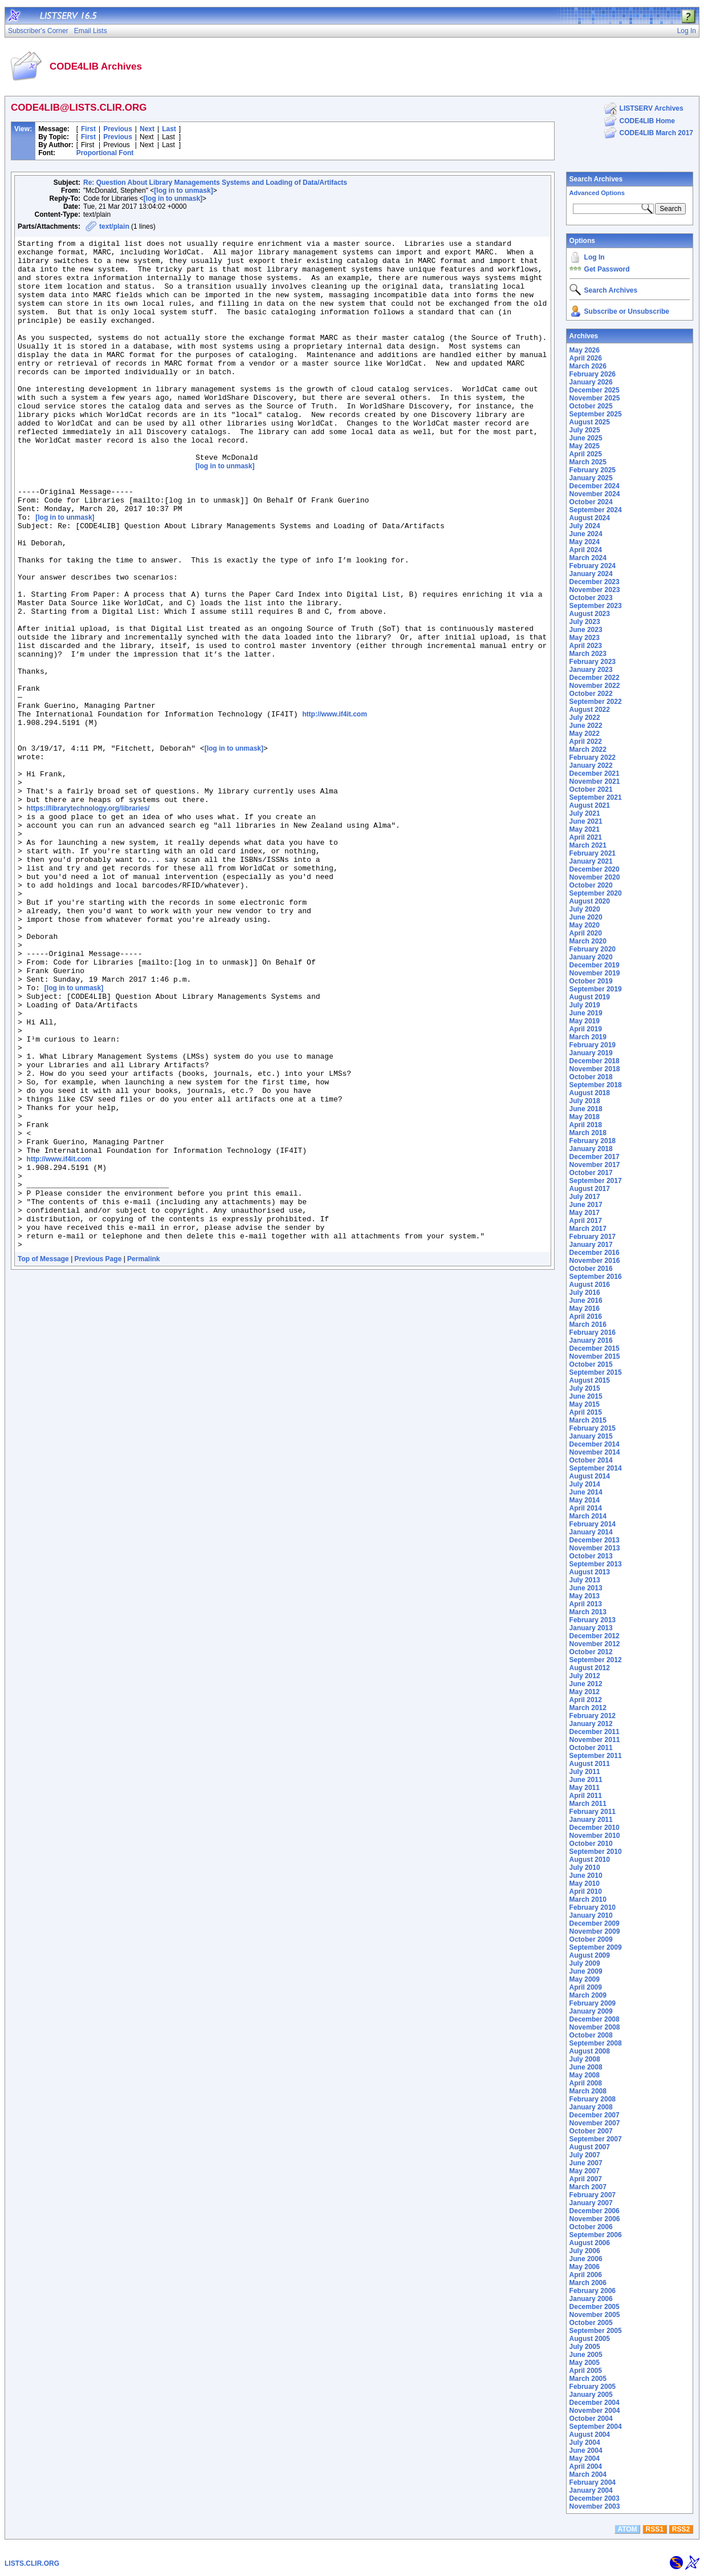  What do you see at coordinates (98, 1461) in the screenshot?
I see `Previous Page` at bounding box center [98, 1461].